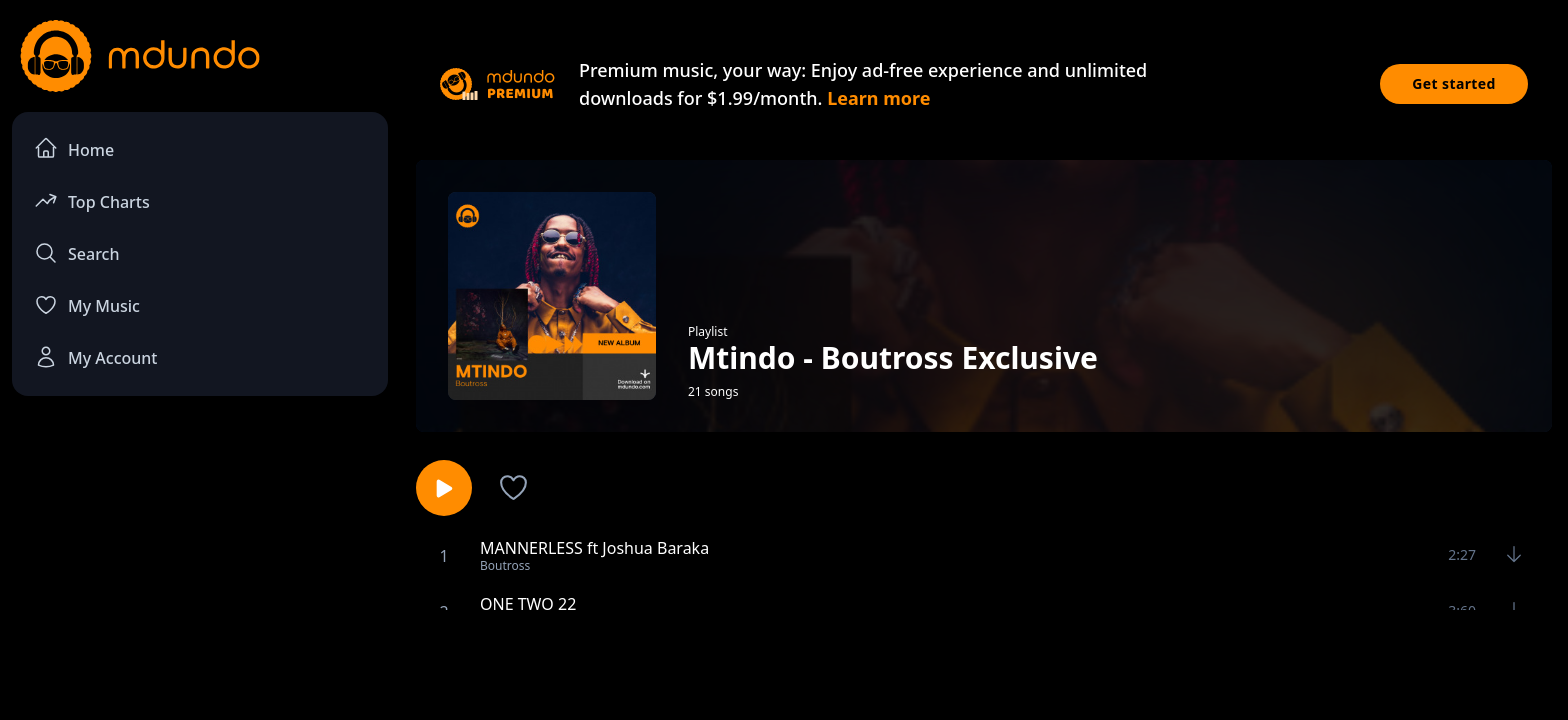 Image resolution: width=1568 pixels, height=720 pixels. I want to click on Learn more, so click(878, 98).